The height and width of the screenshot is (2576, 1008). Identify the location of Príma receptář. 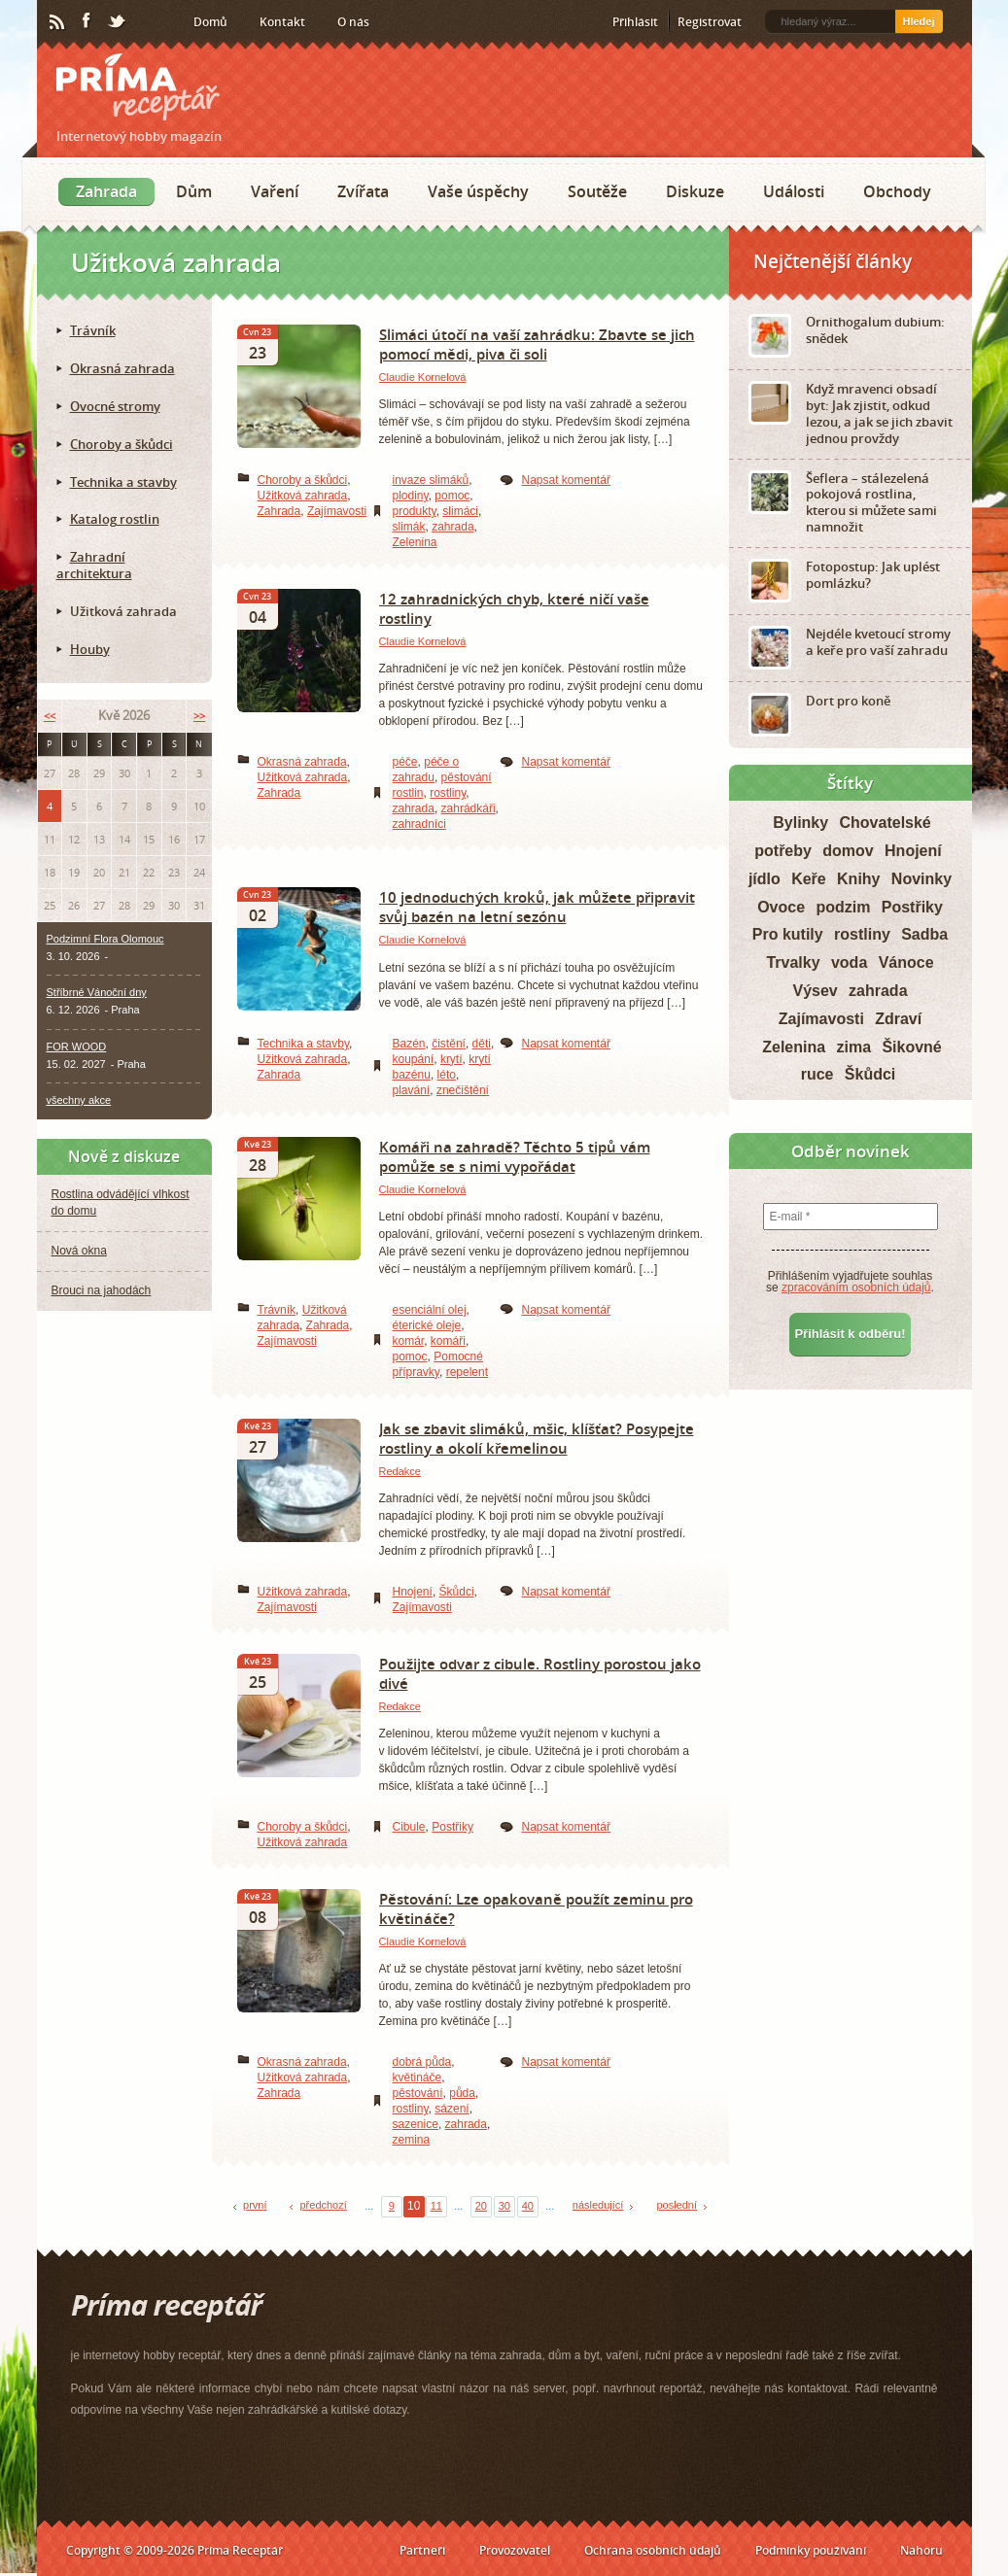
(138, 86).